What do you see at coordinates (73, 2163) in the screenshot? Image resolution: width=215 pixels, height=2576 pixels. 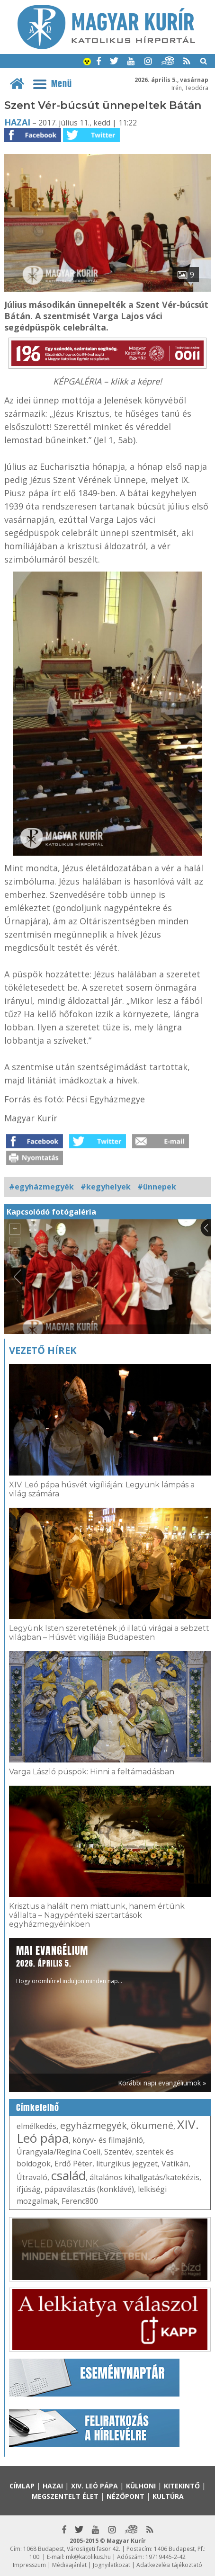 I see `Erdő Péter` at bounding box center [73, 2163].